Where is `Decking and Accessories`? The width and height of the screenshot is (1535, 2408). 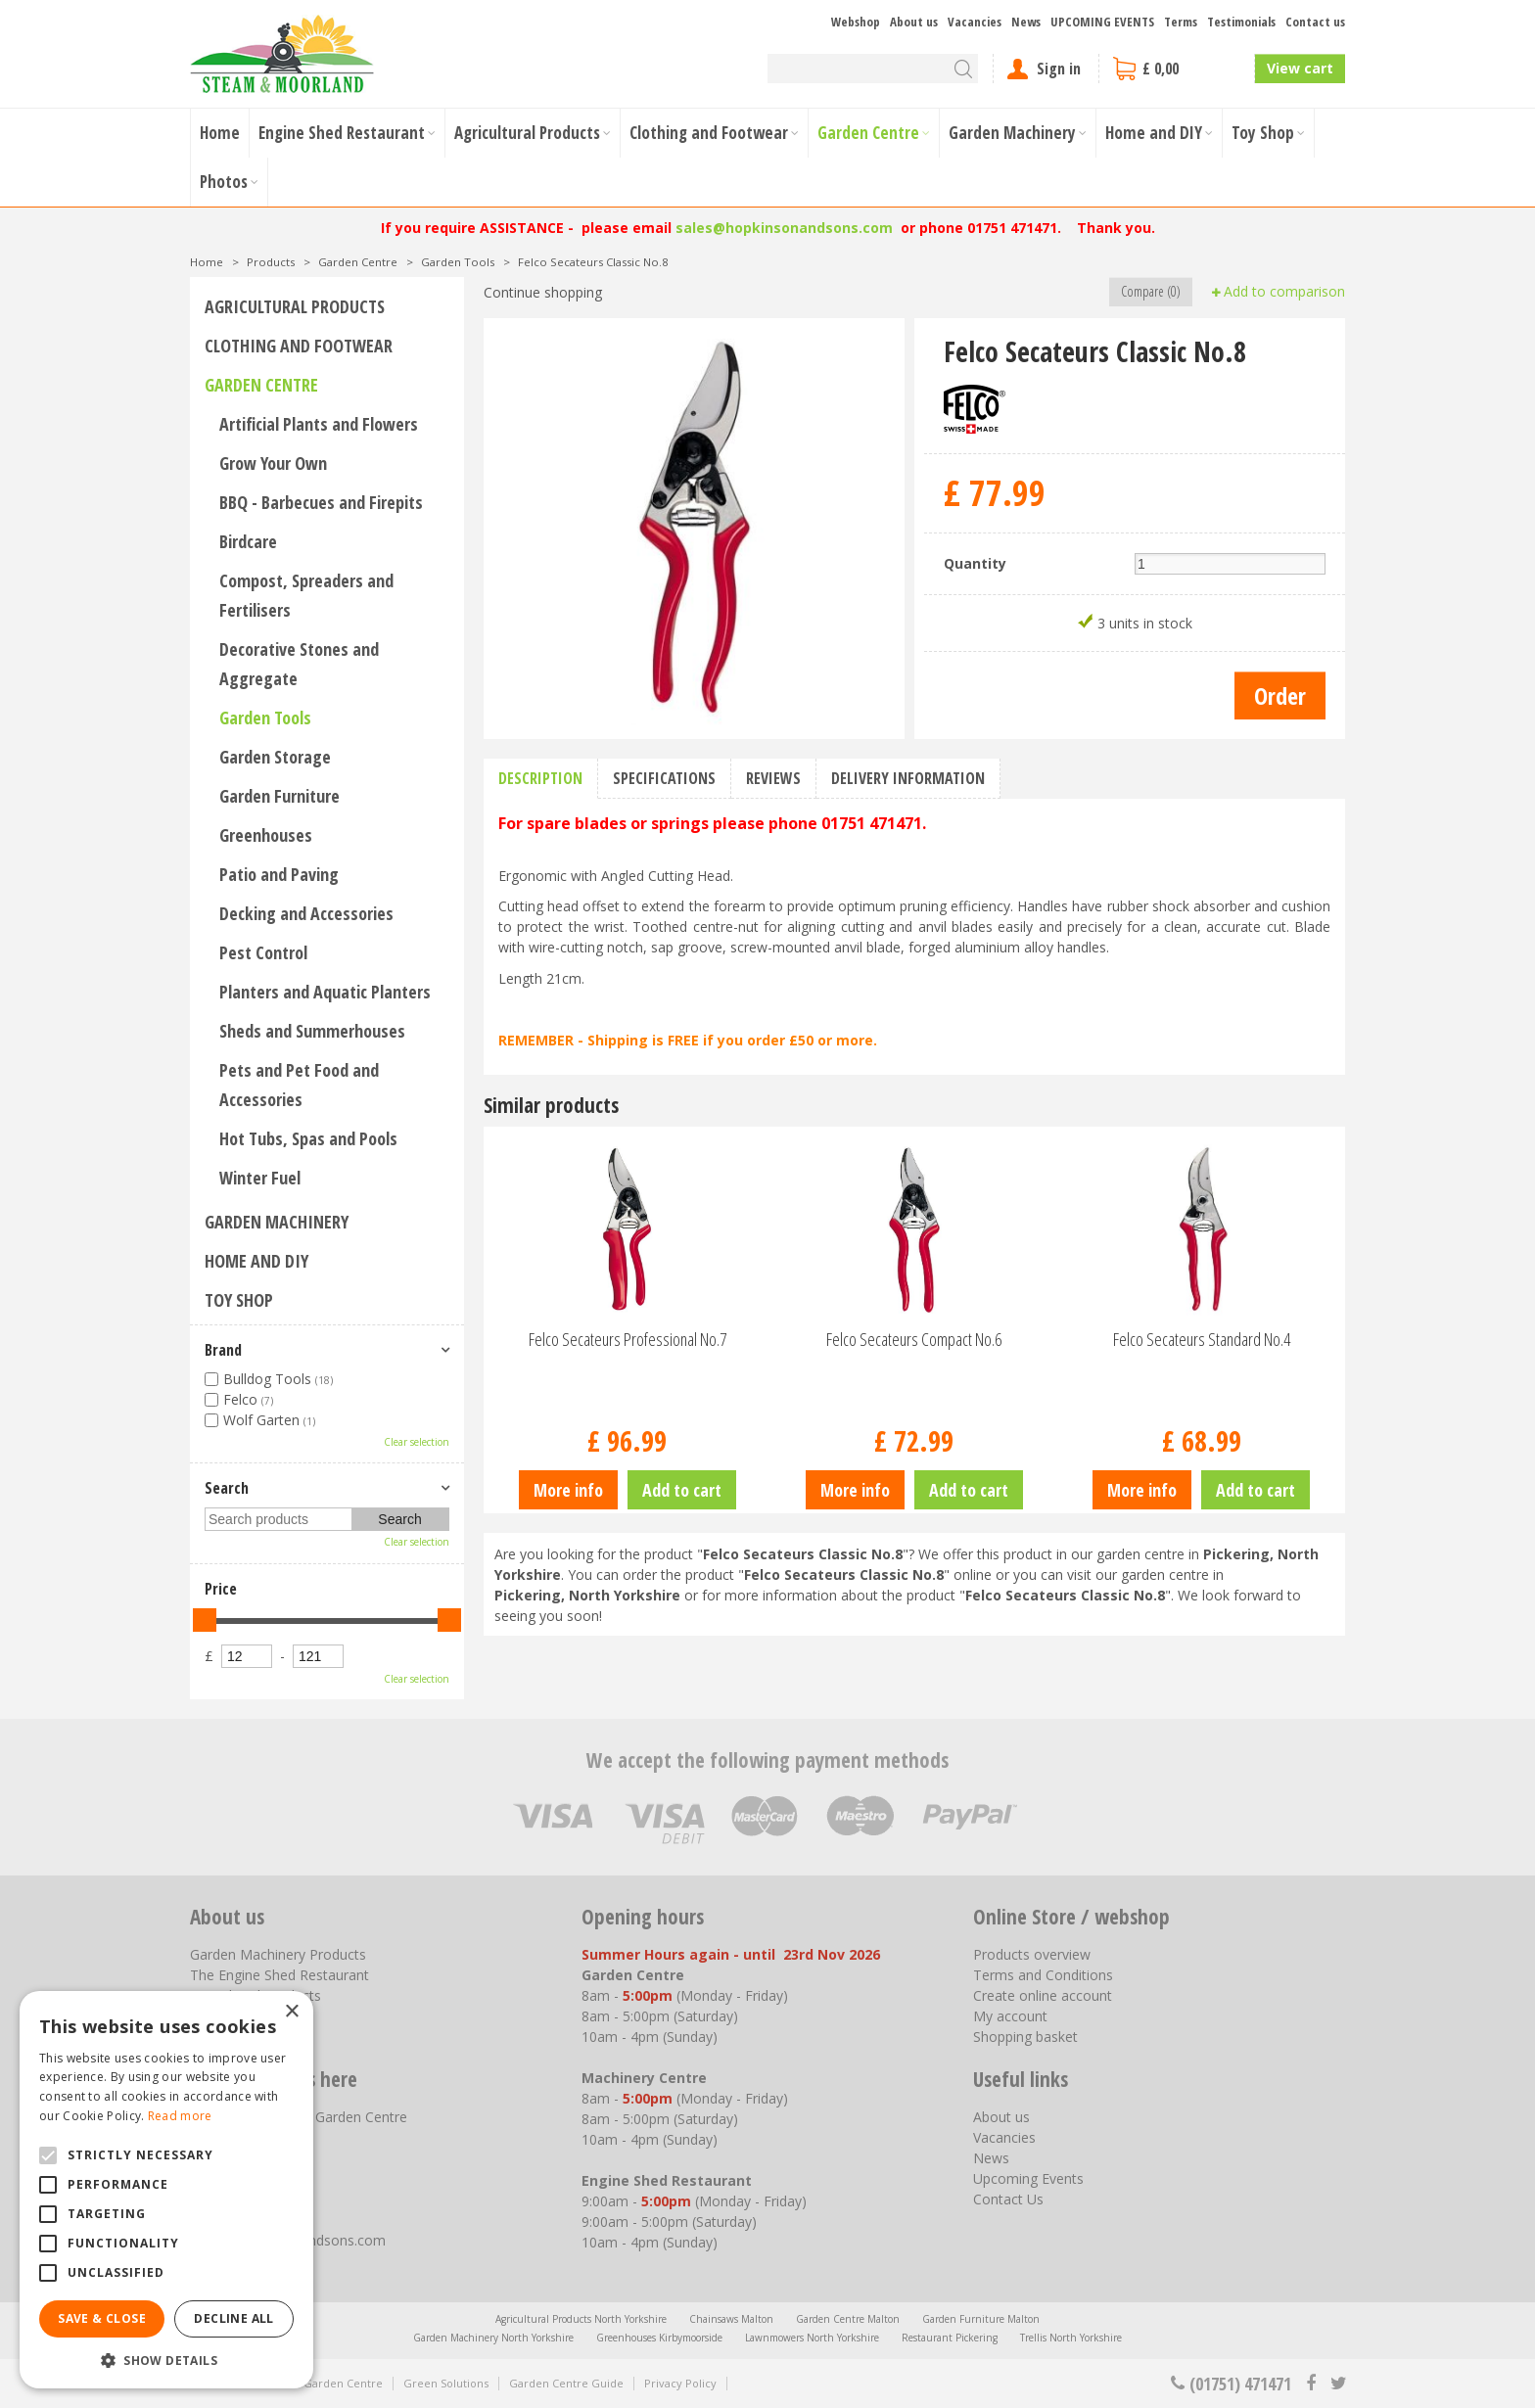 Decking and Accessories is located at coordinates (306, 913).